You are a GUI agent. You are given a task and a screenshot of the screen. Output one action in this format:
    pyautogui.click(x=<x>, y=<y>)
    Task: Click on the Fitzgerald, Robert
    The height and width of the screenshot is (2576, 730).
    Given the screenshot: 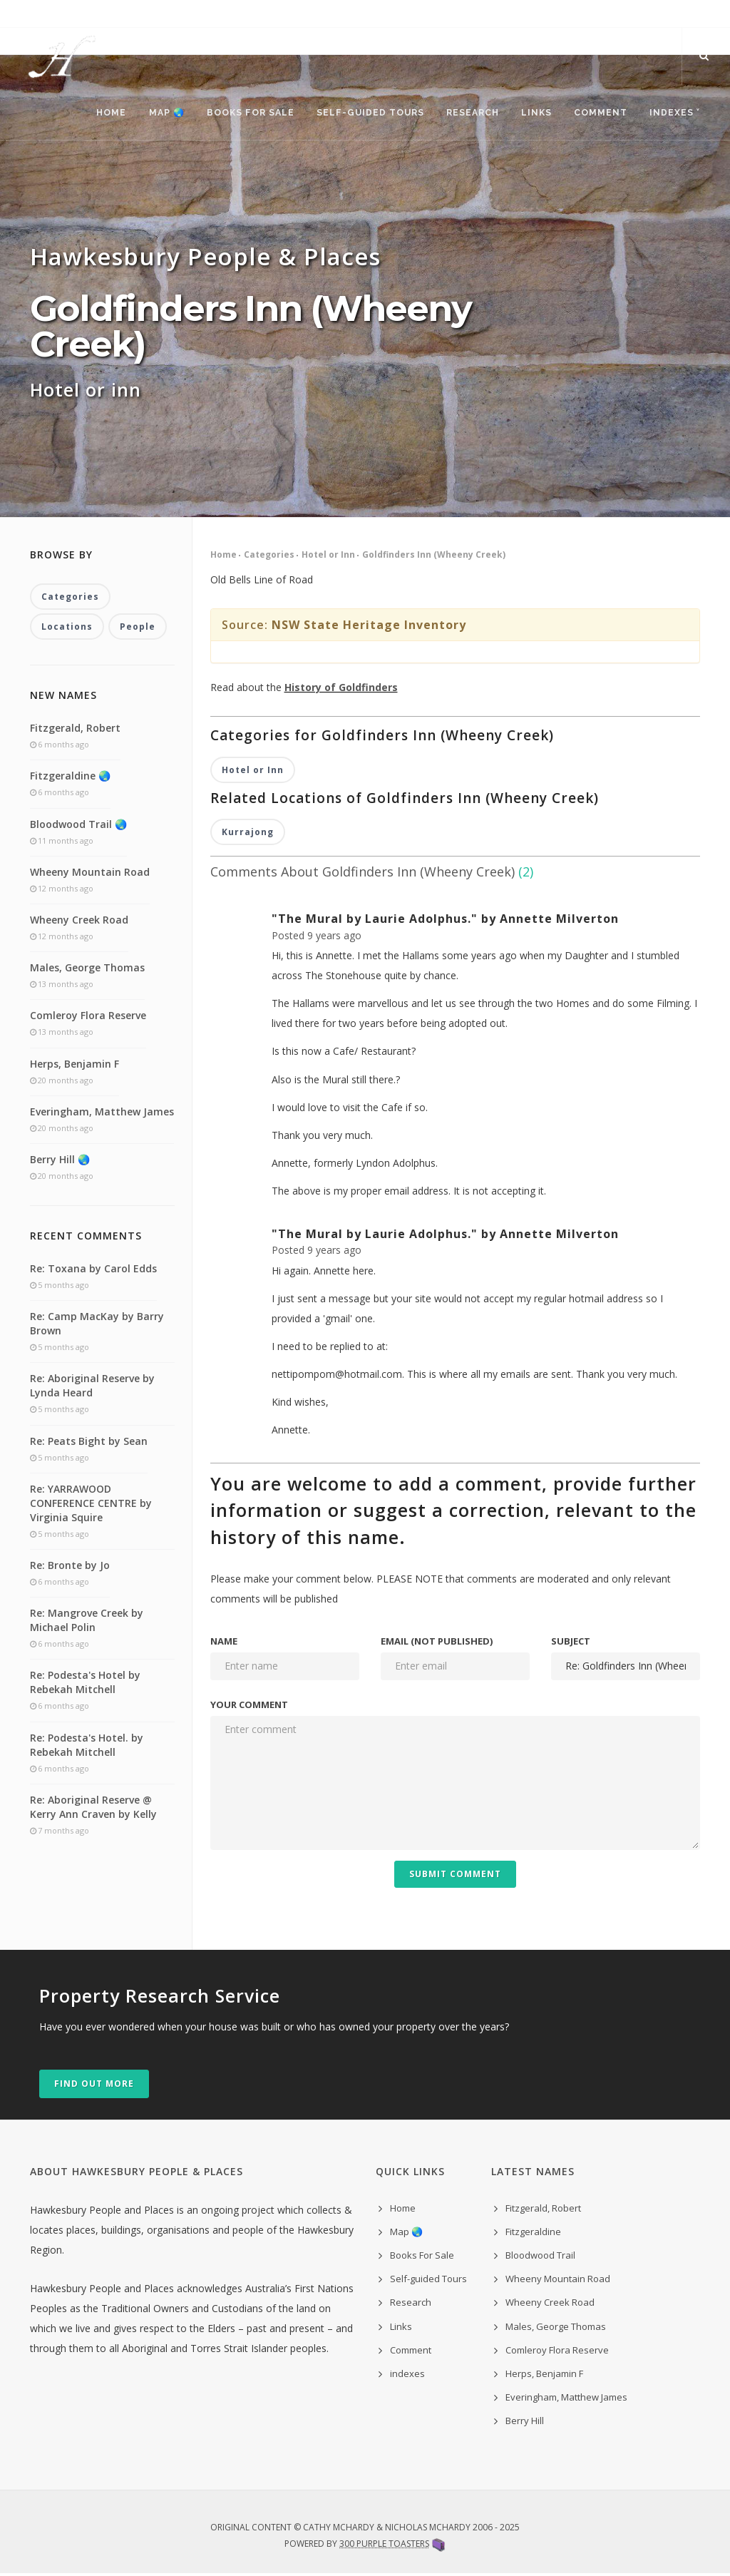 What is the action you would take?
    pyautogui.click(x=75, y=730)
    